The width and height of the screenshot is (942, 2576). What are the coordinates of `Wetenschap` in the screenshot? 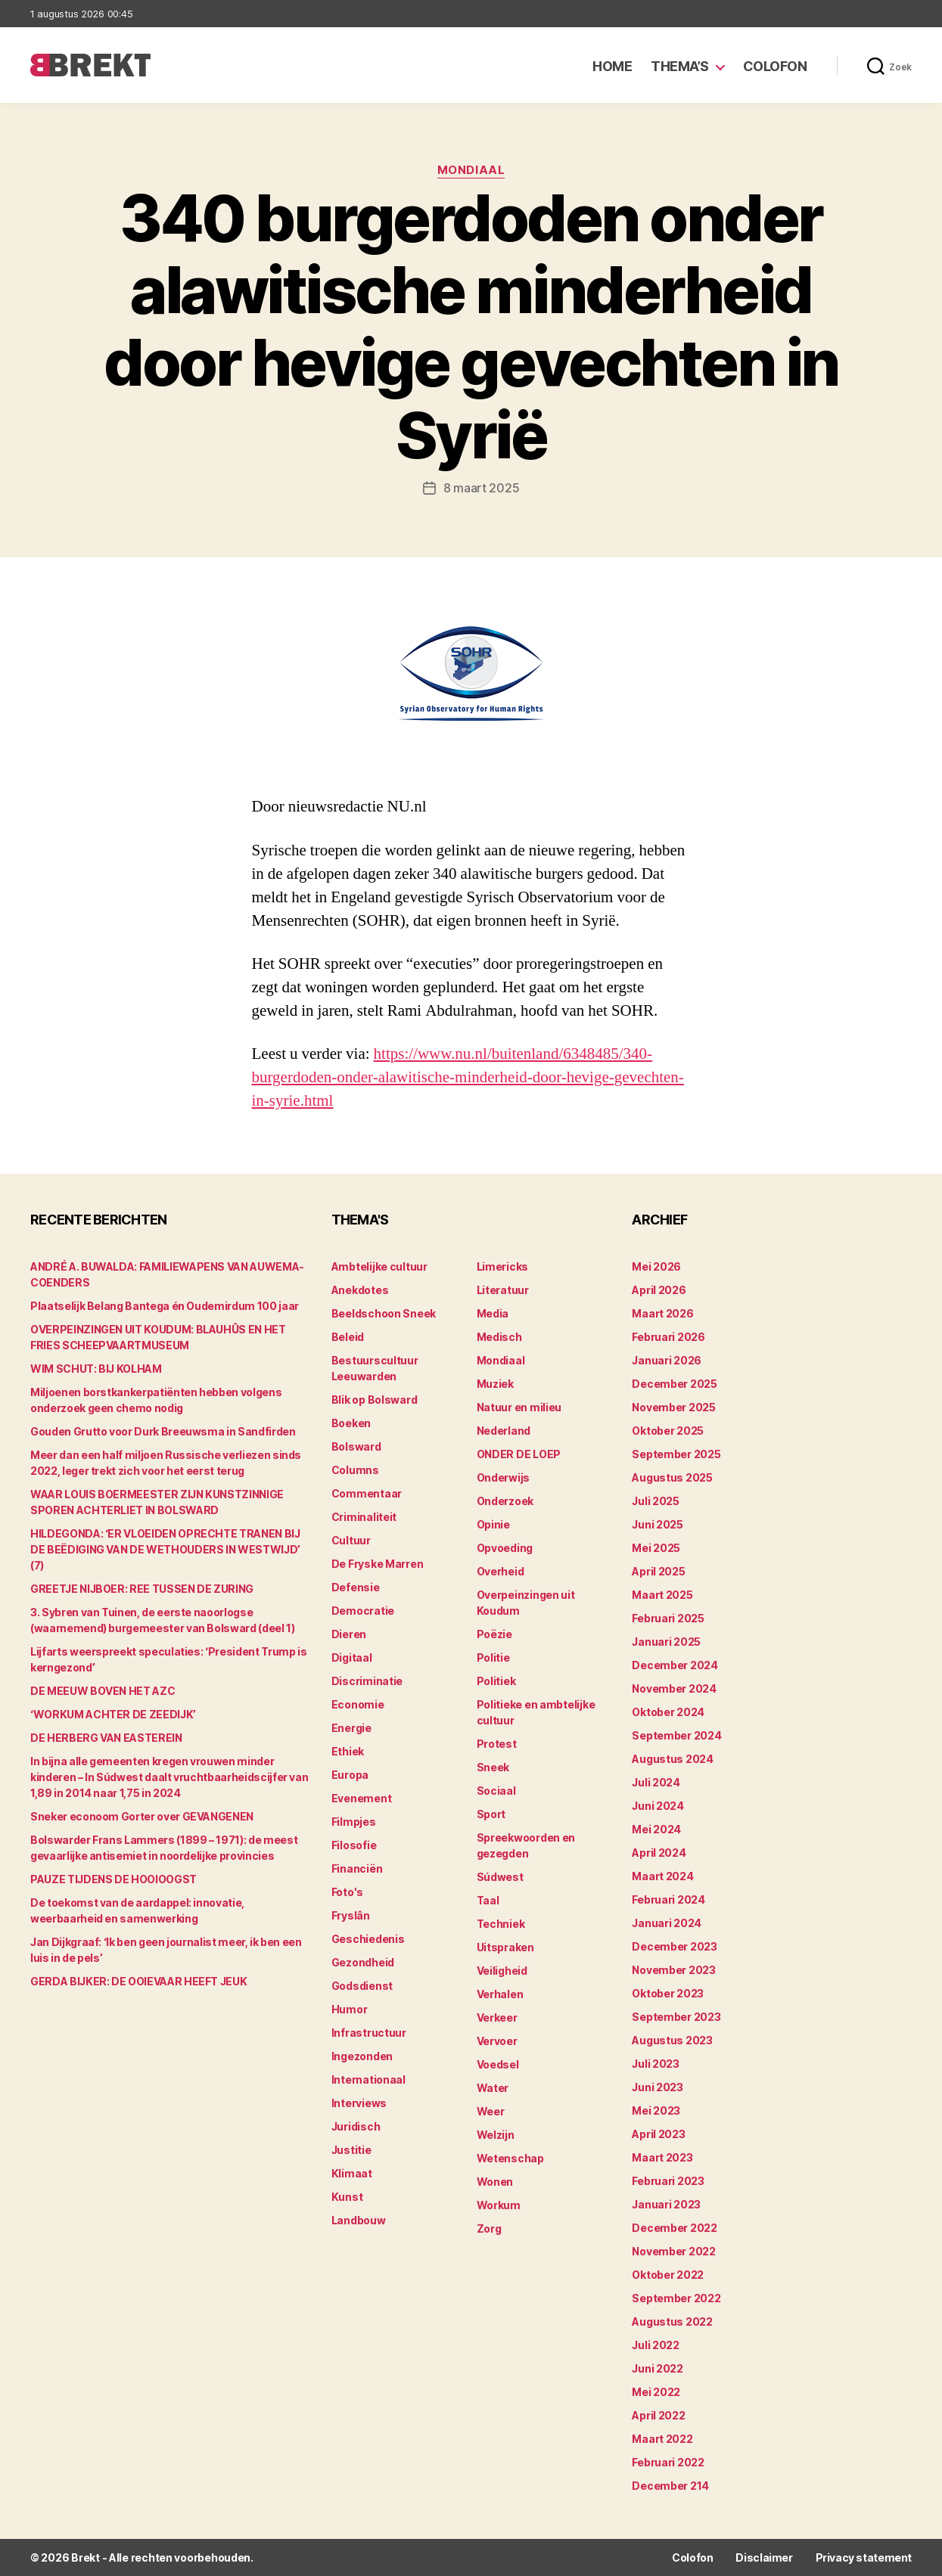 It's located at (510, 2158).